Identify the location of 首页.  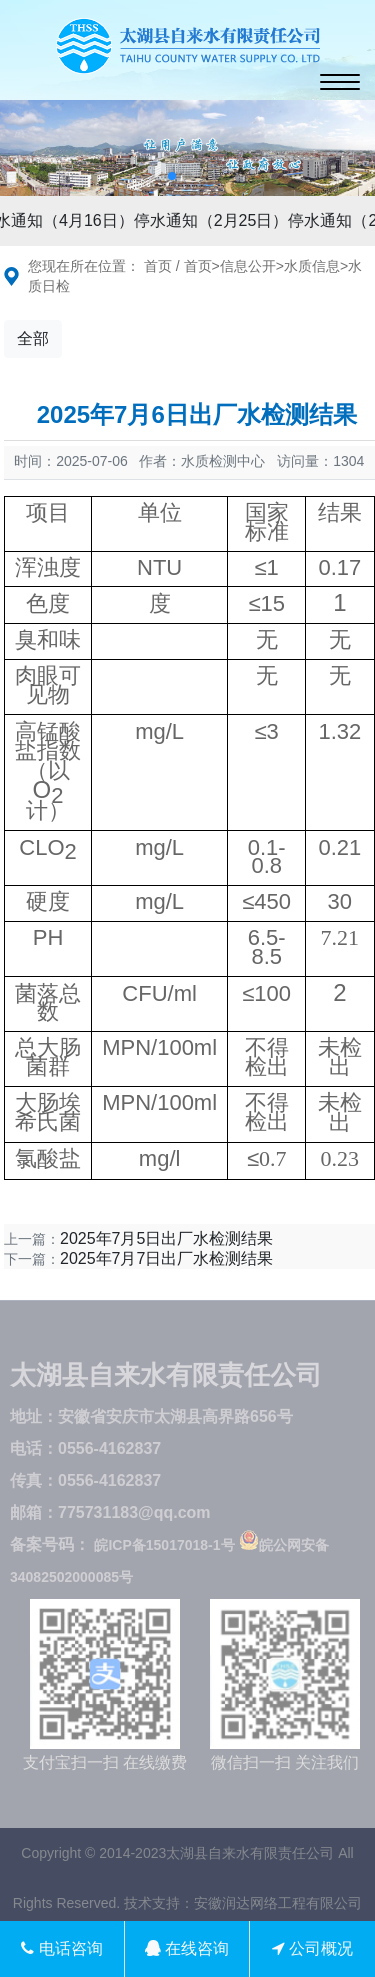
(158, 266).